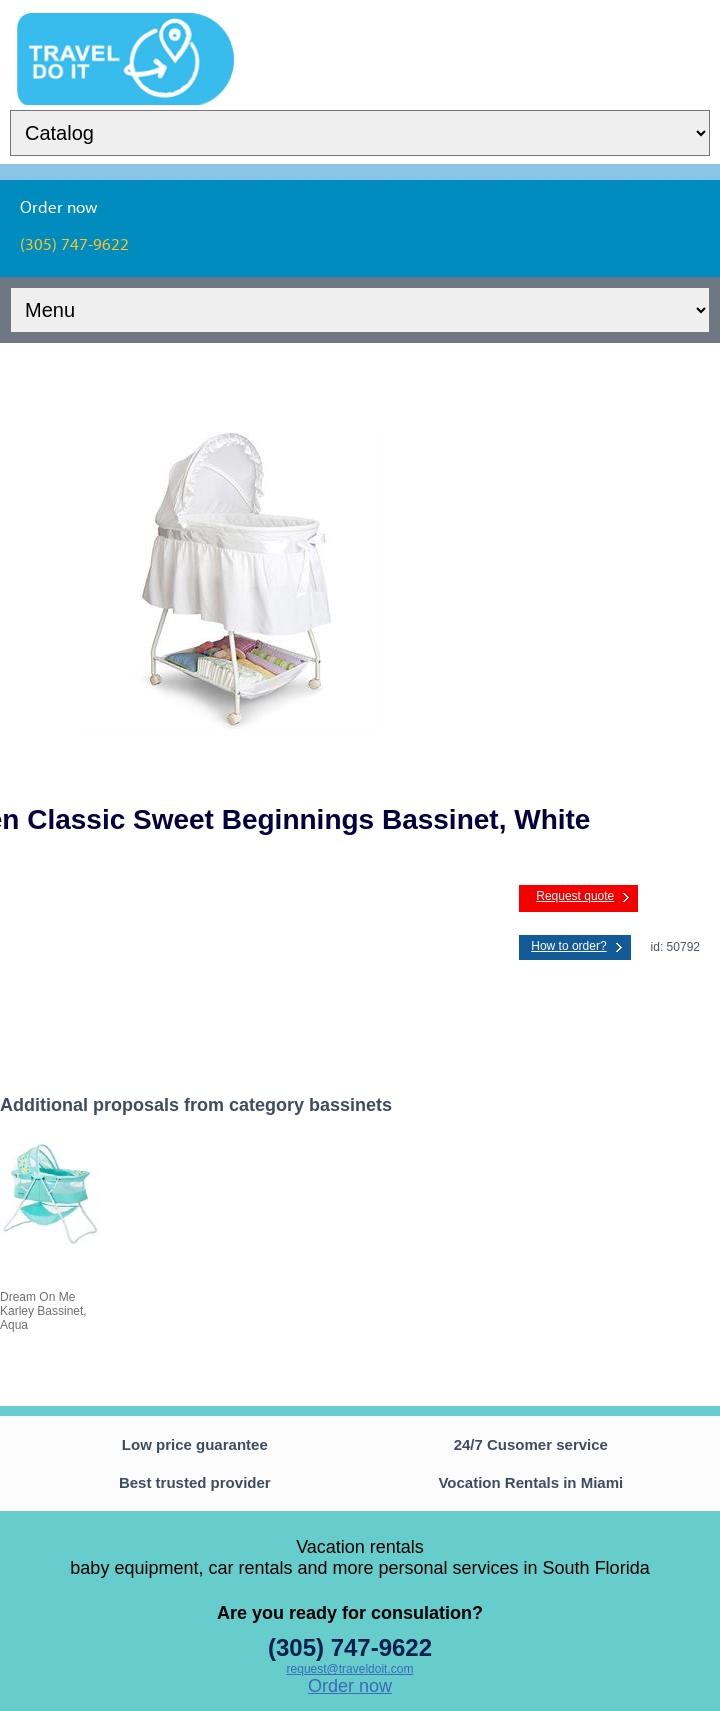 This screenshot has height=1711, width=720. Describe the element at coordinates (568, 946) in the screenshot. I see `How to order?` at that location.